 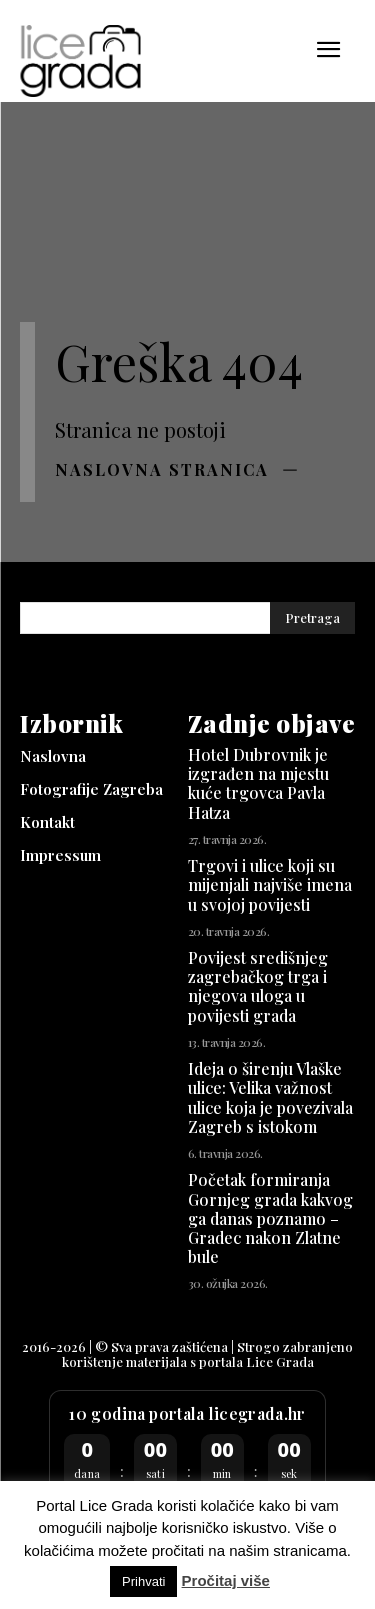 I want to click on Trgovi i ulice koji su mijenjali najviše imena u svojoj povijesti, so click(x=270, y=884).